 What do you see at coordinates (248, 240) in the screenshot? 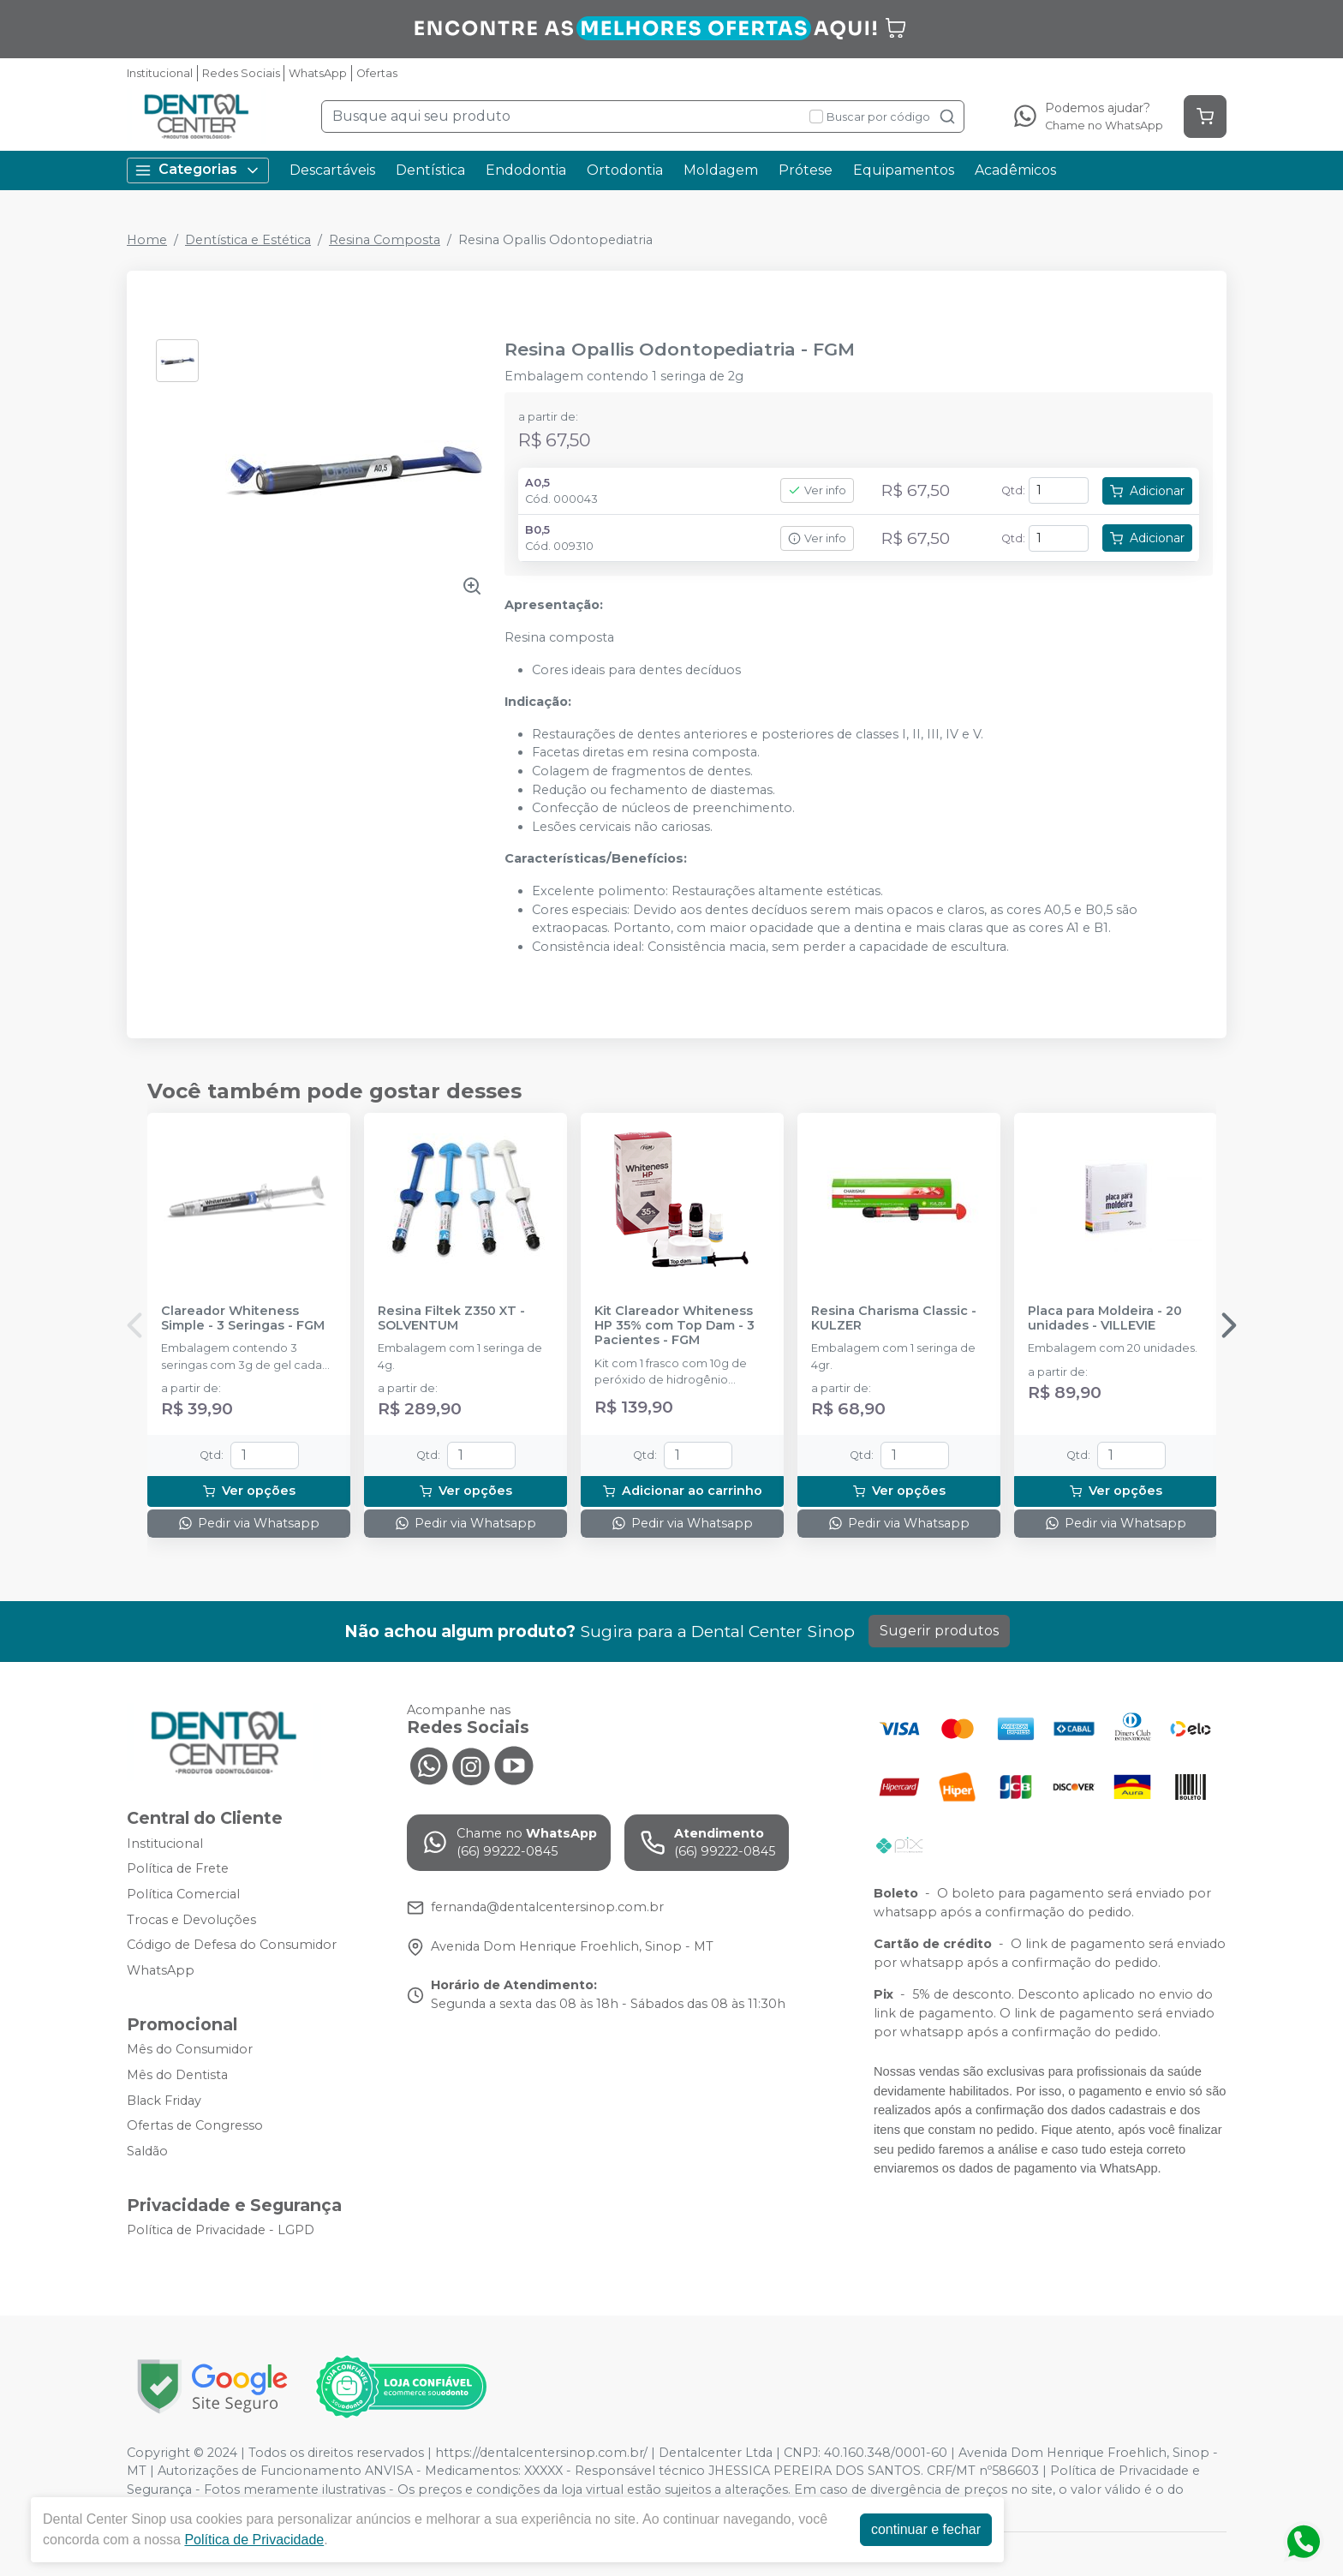
I see `Dentística e Estética` at bounding box center [248, 240].